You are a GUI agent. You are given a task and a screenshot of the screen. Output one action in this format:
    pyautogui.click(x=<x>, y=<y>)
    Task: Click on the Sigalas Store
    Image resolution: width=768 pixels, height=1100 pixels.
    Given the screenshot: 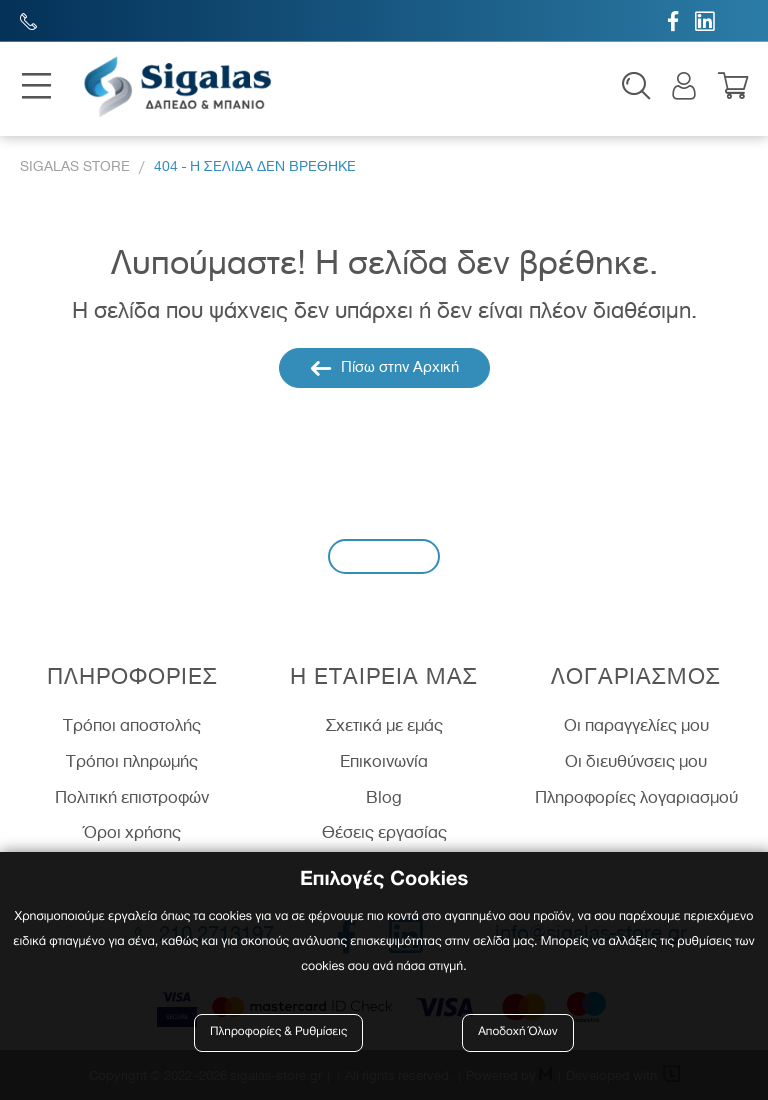 What is the action you would take?
    pyautogui.click(x=75, y=166)
    